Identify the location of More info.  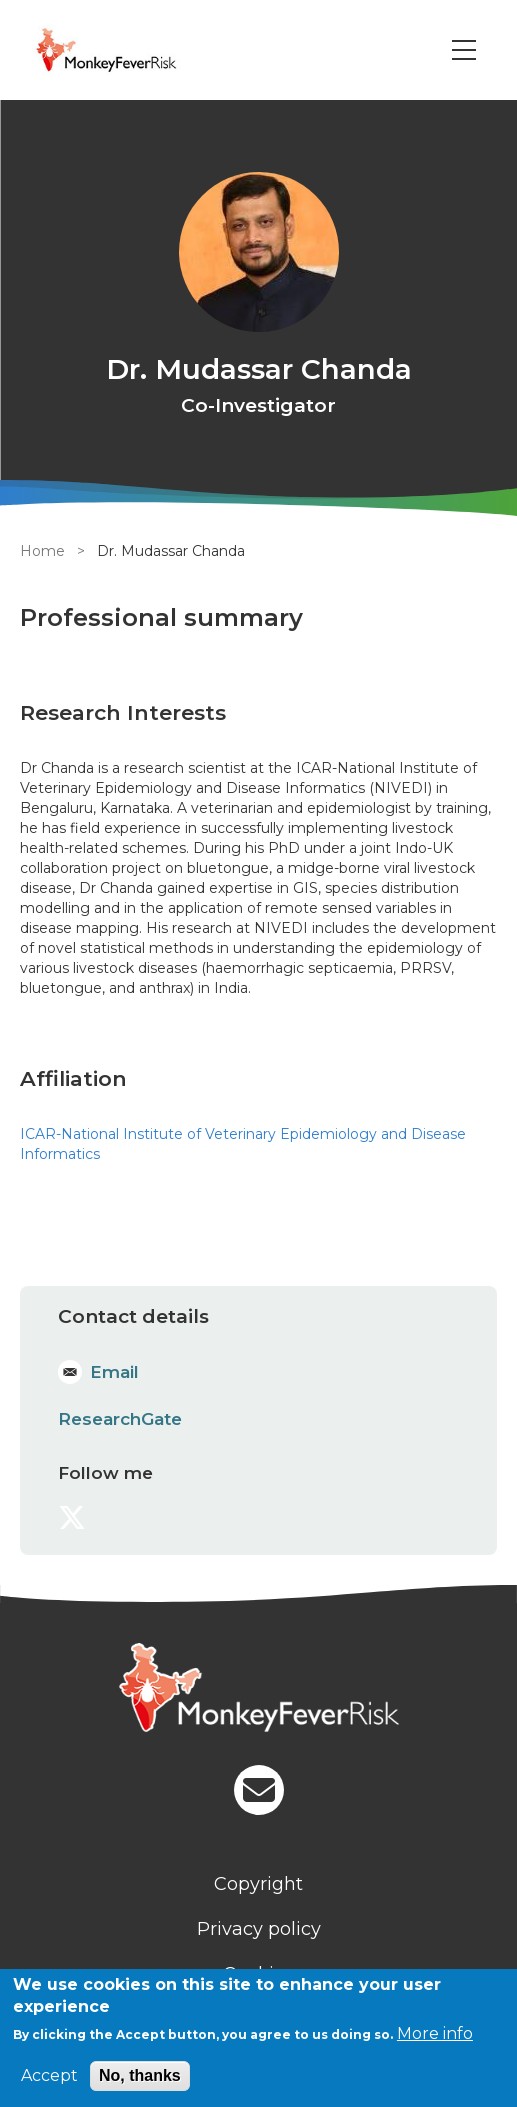
(435, 2033).